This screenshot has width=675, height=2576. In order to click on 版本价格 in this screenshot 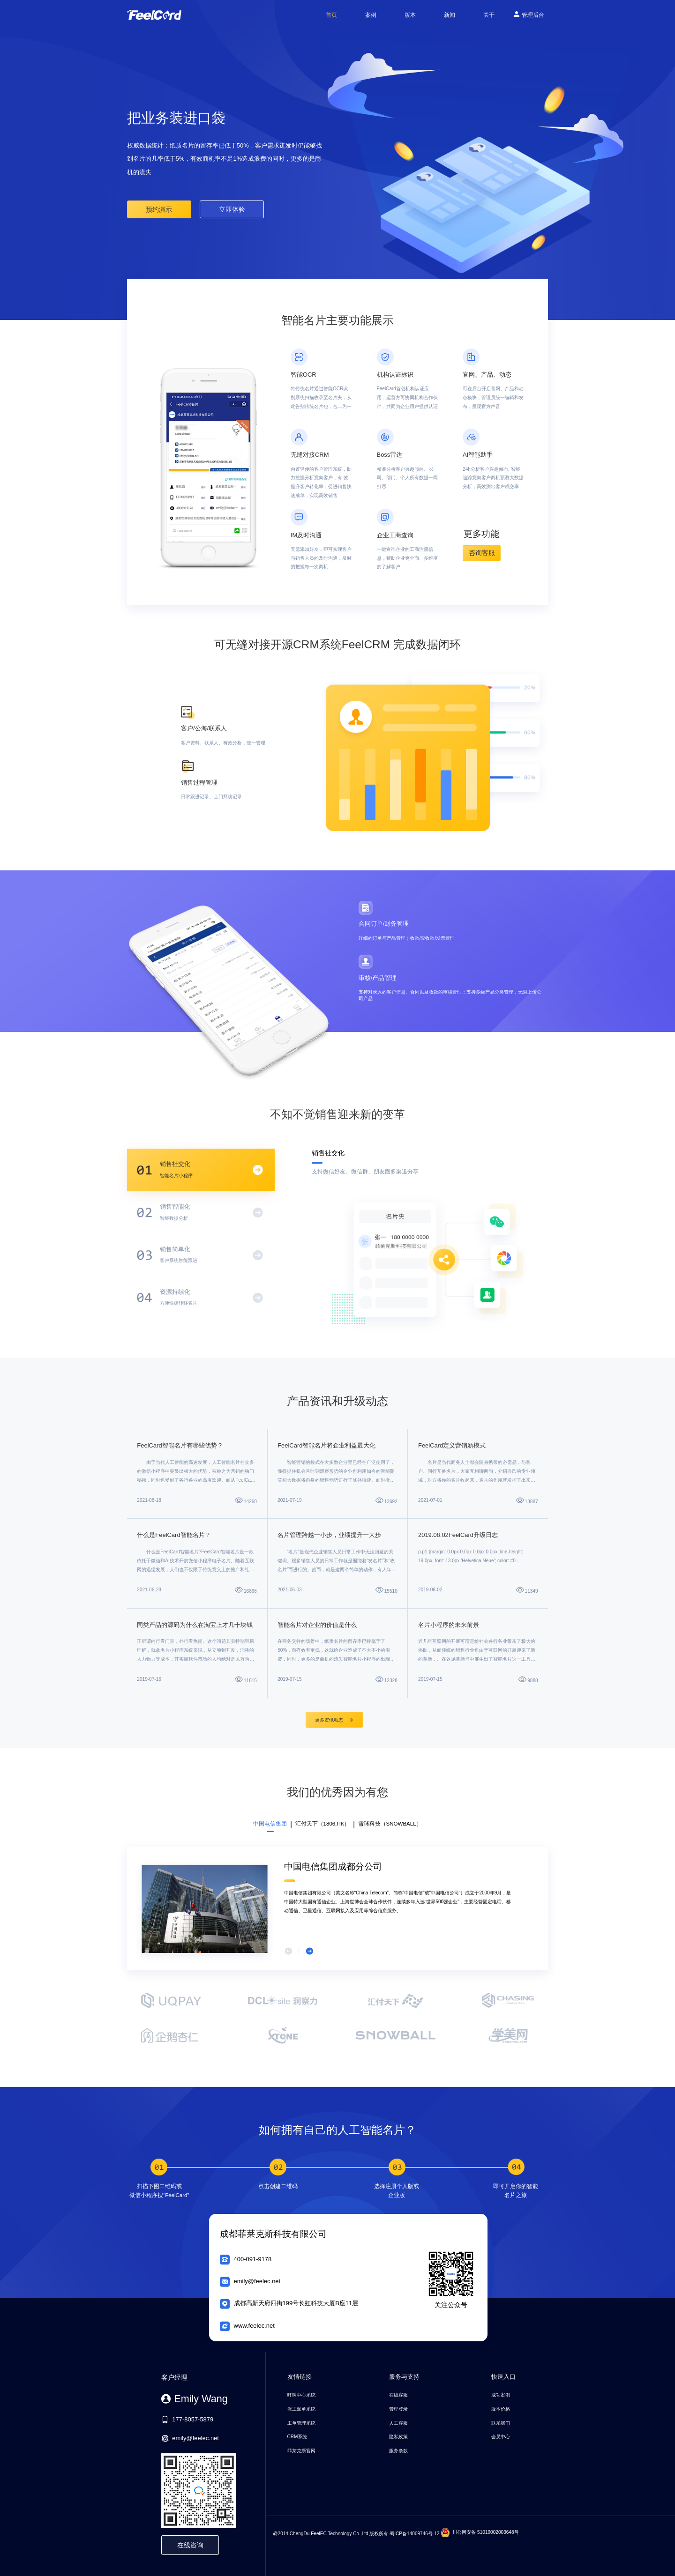, I will do `click(500, 2409)`.